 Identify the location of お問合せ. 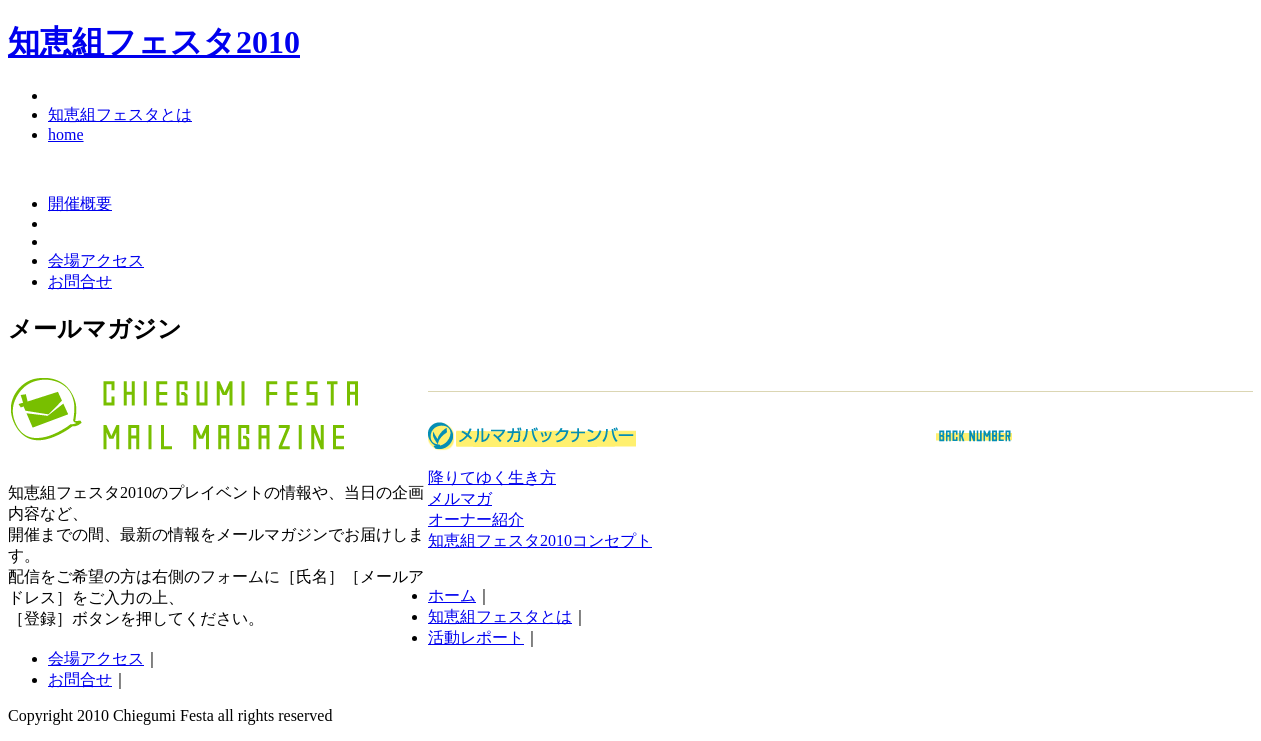
(80, 281).